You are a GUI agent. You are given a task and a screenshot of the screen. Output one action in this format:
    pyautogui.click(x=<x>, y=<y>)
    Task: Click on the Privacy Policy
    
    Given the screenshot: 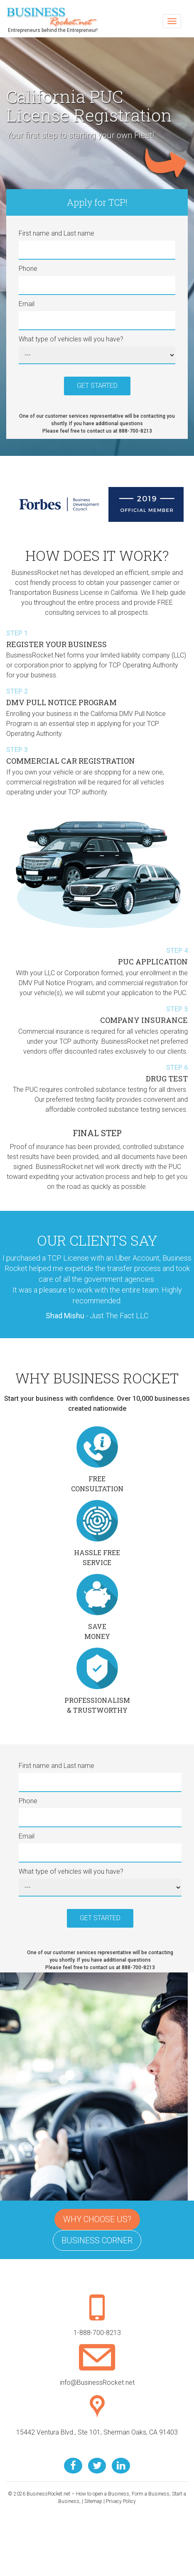 What is the action you would take?
    pyautogui.click(x=121, y=2501)
    